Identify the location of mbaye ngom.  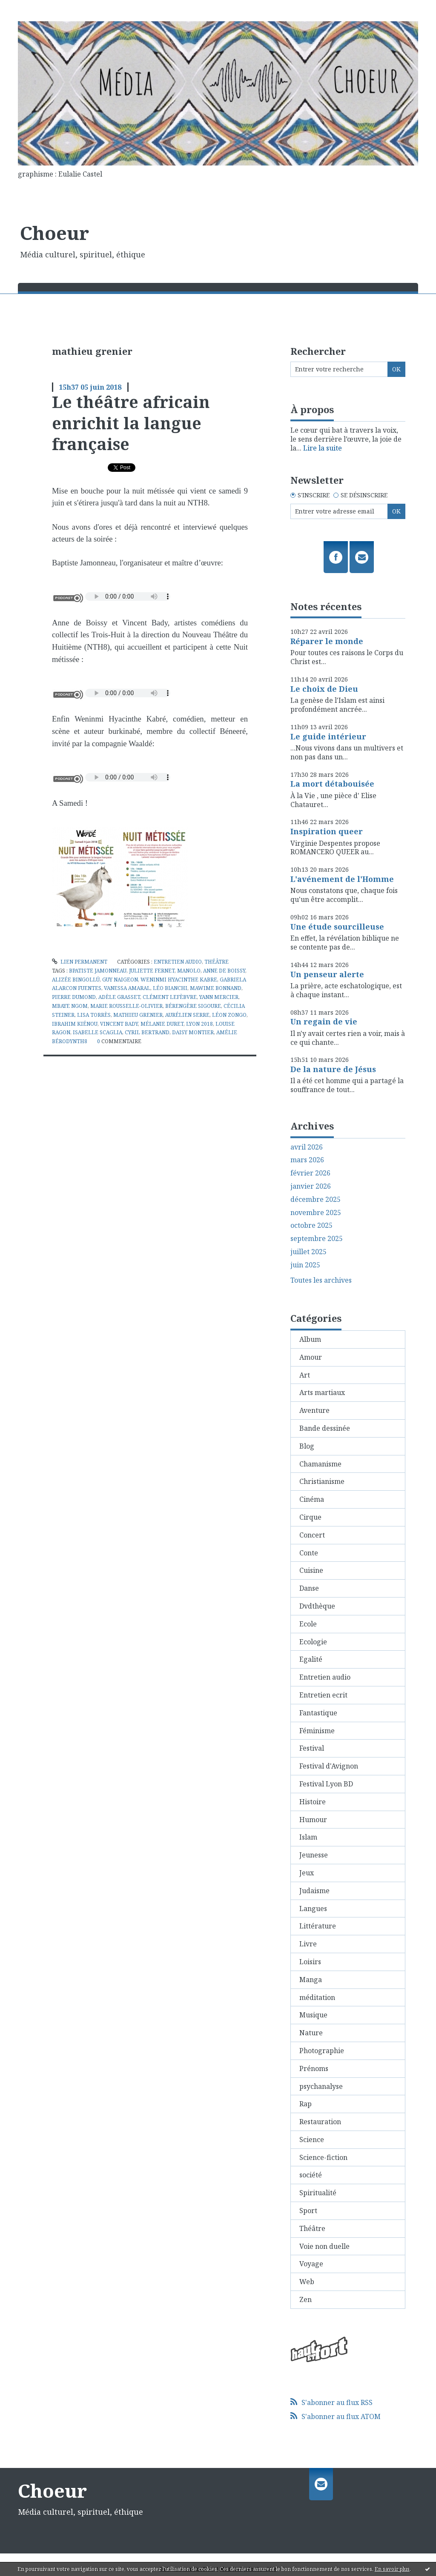
(70, 1006).